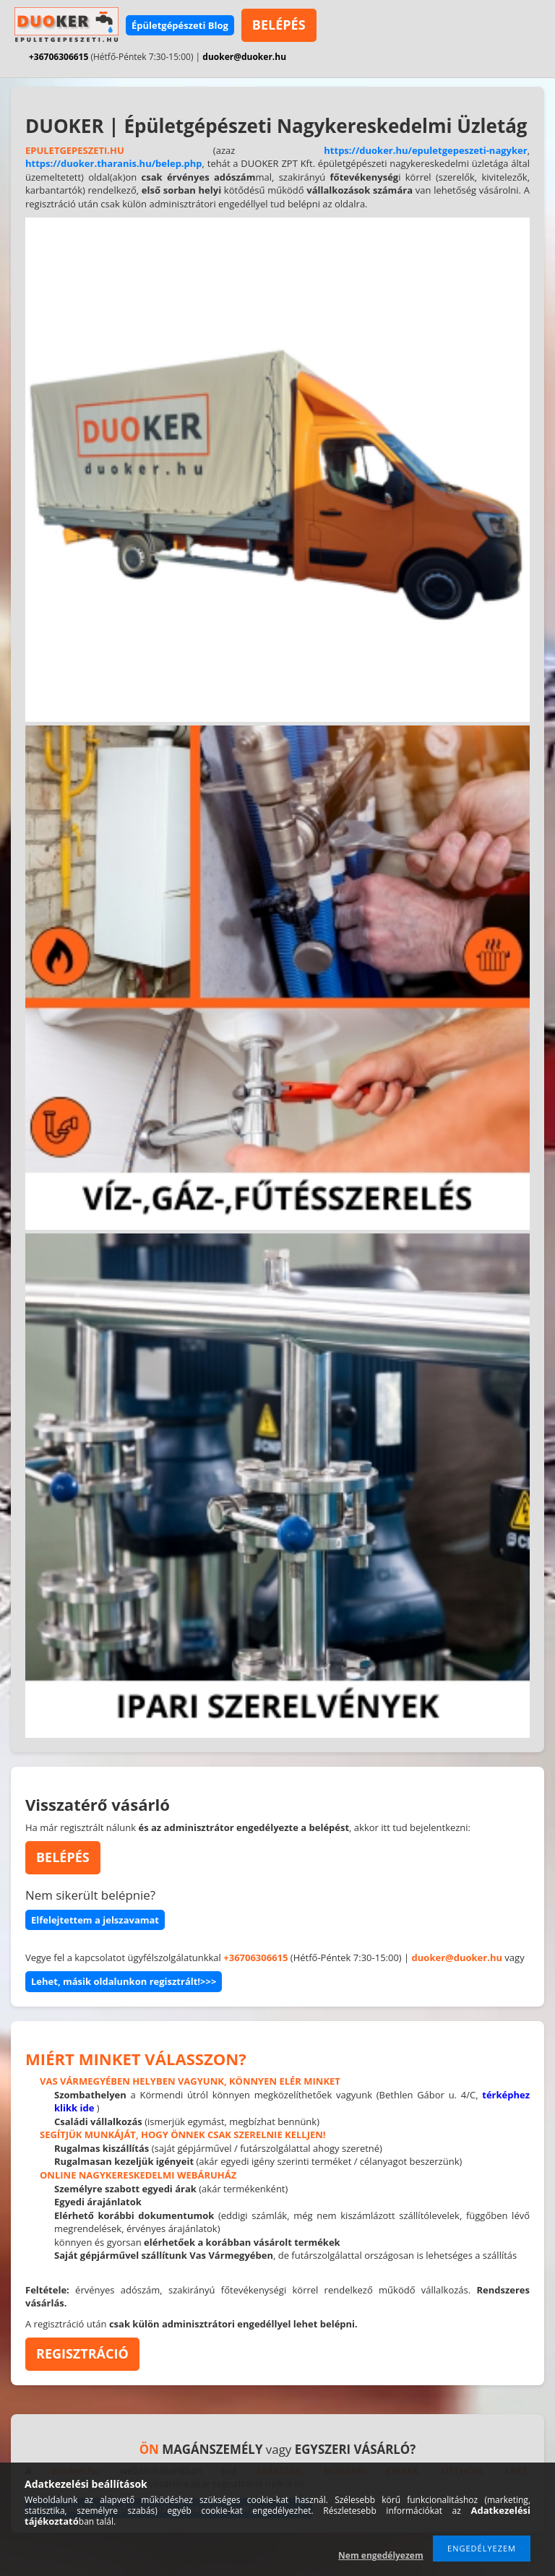 This screenshot has width=555, height=2576. What do you see at coordinates (58, 57) in the screenshot?
I see `+36706306615` at bounding box center [58, 57].